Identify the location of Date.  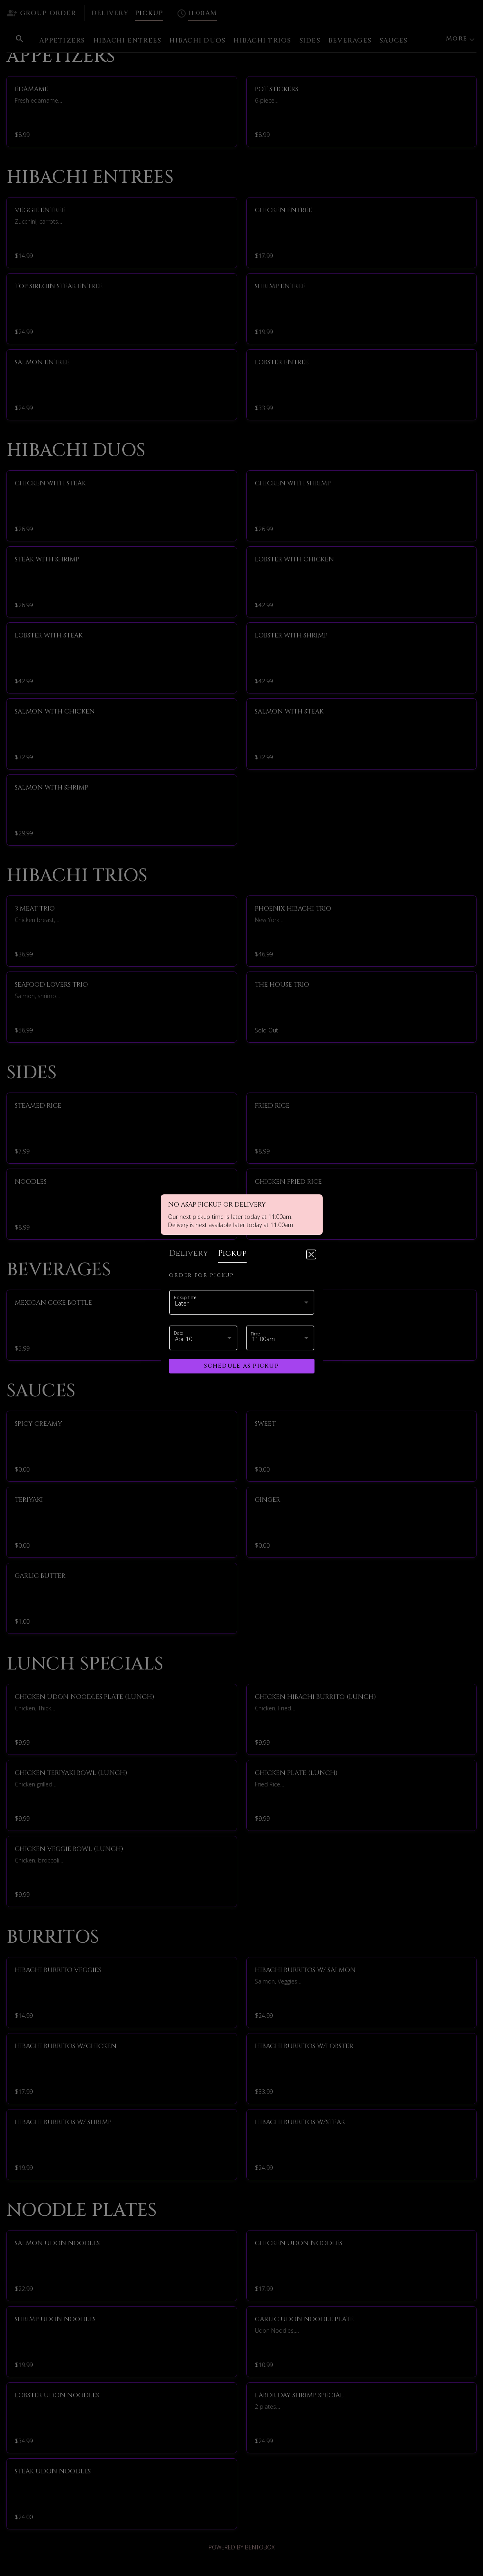
(178, 1333).